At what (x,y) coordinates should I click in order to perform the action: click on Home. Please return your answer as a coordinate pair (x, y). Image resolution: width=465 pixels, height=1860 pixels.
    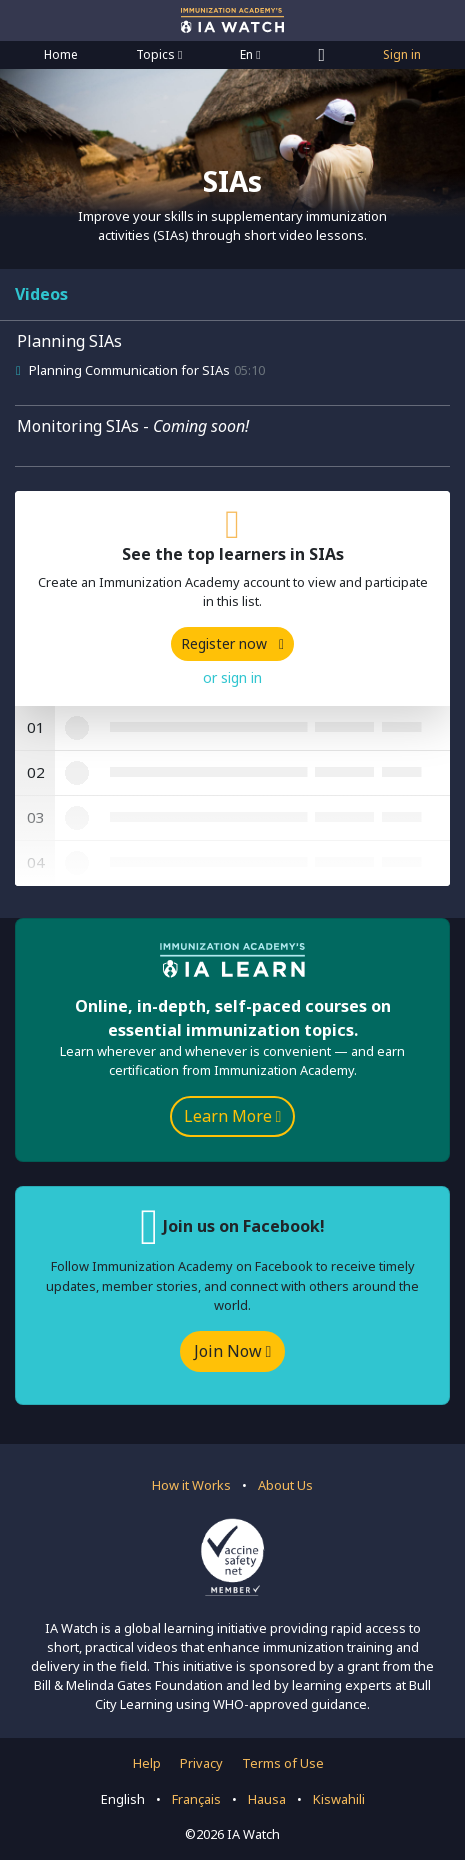
    Looking at the image, I should click on (61, 54).